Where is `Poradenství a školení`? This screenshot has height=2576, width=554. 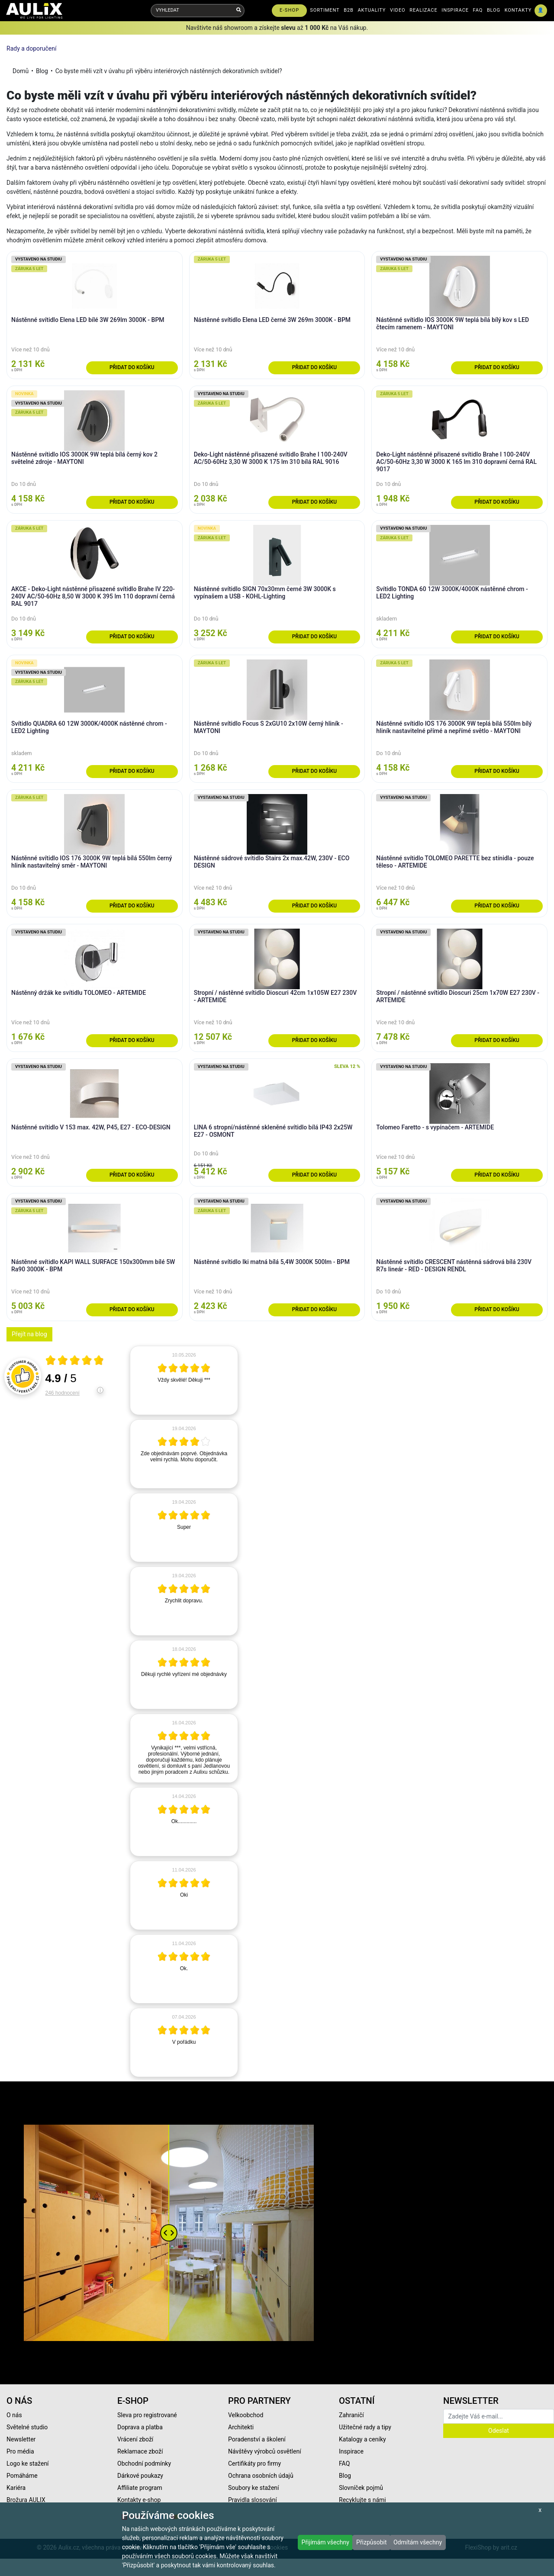
Poradenství a školení is located at coordinates (257, 2439).